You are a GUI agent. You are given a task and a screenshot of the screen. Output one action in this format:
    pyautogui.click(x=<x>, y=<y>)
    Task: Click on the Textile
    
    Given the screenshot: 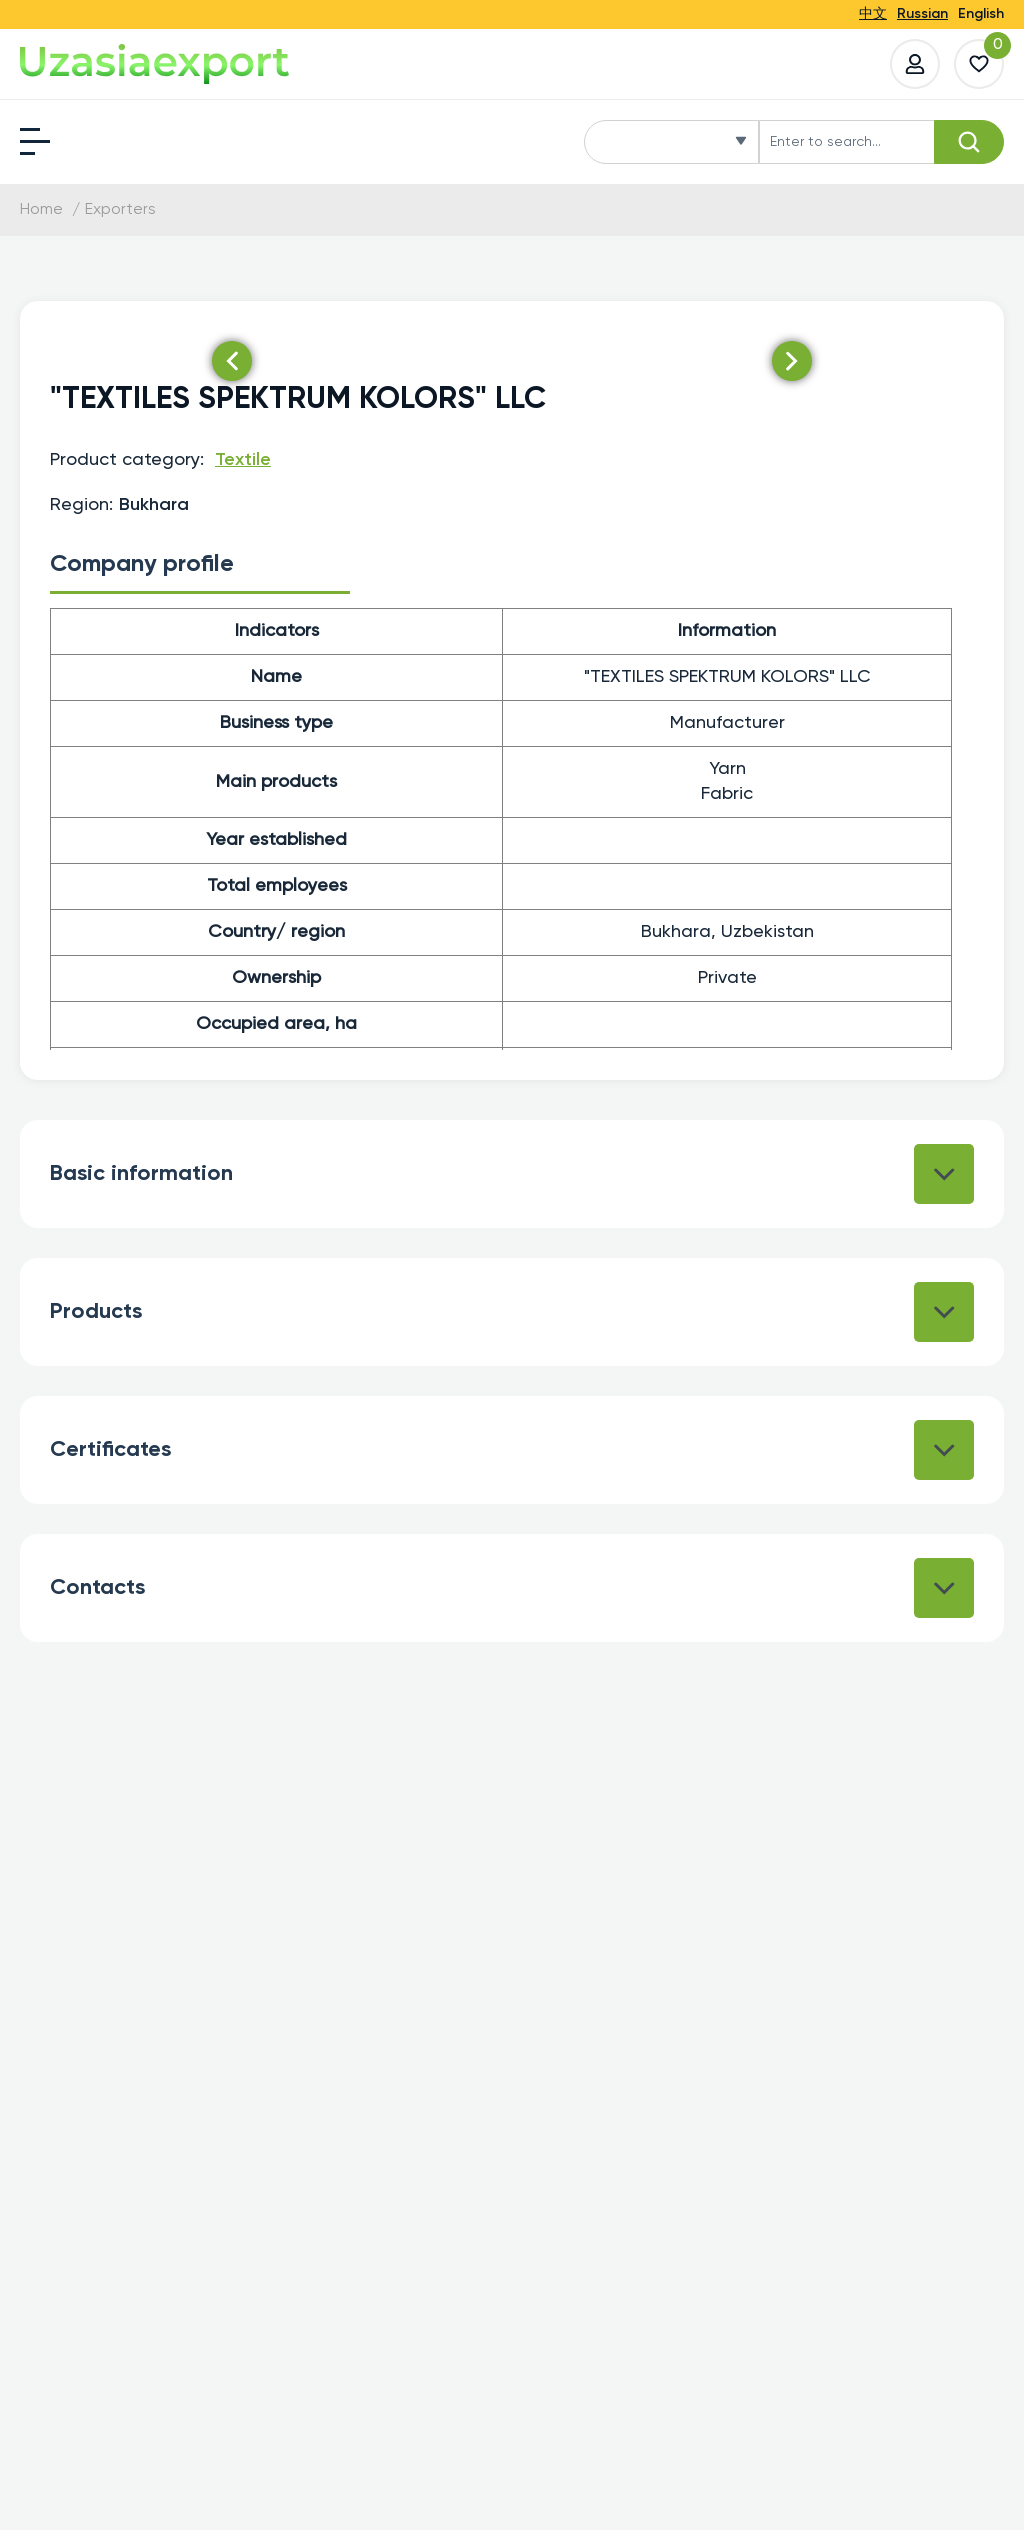 What is the action you would take?
    pyautogui.click(x=243, y=460)
    